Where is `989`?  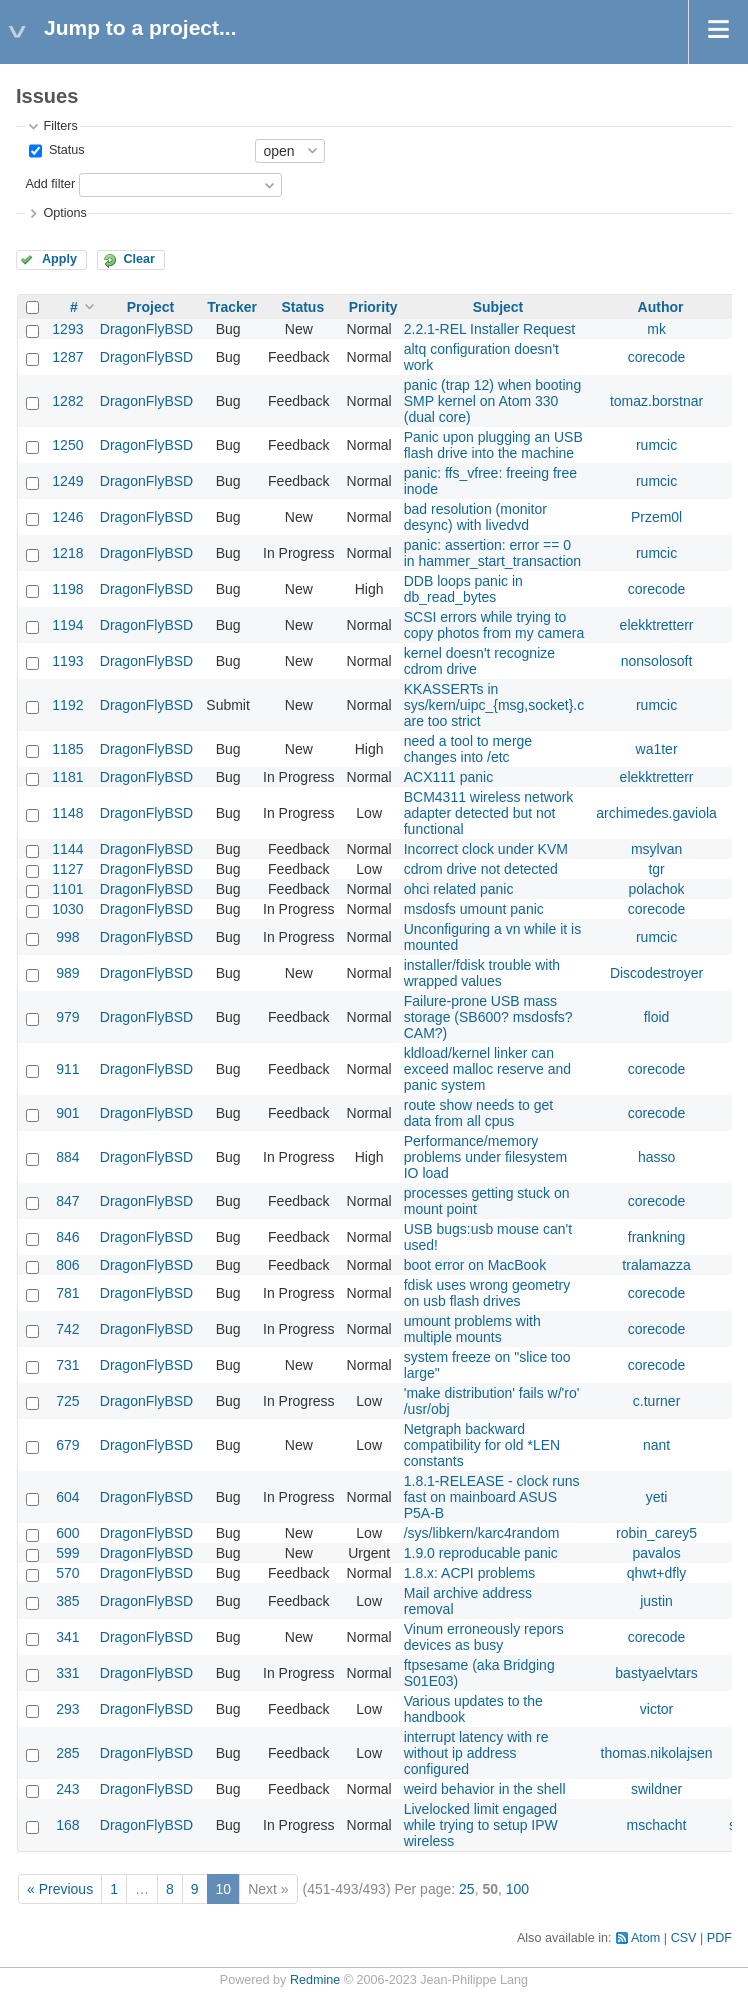
989 is located at coordinates (67, 973).